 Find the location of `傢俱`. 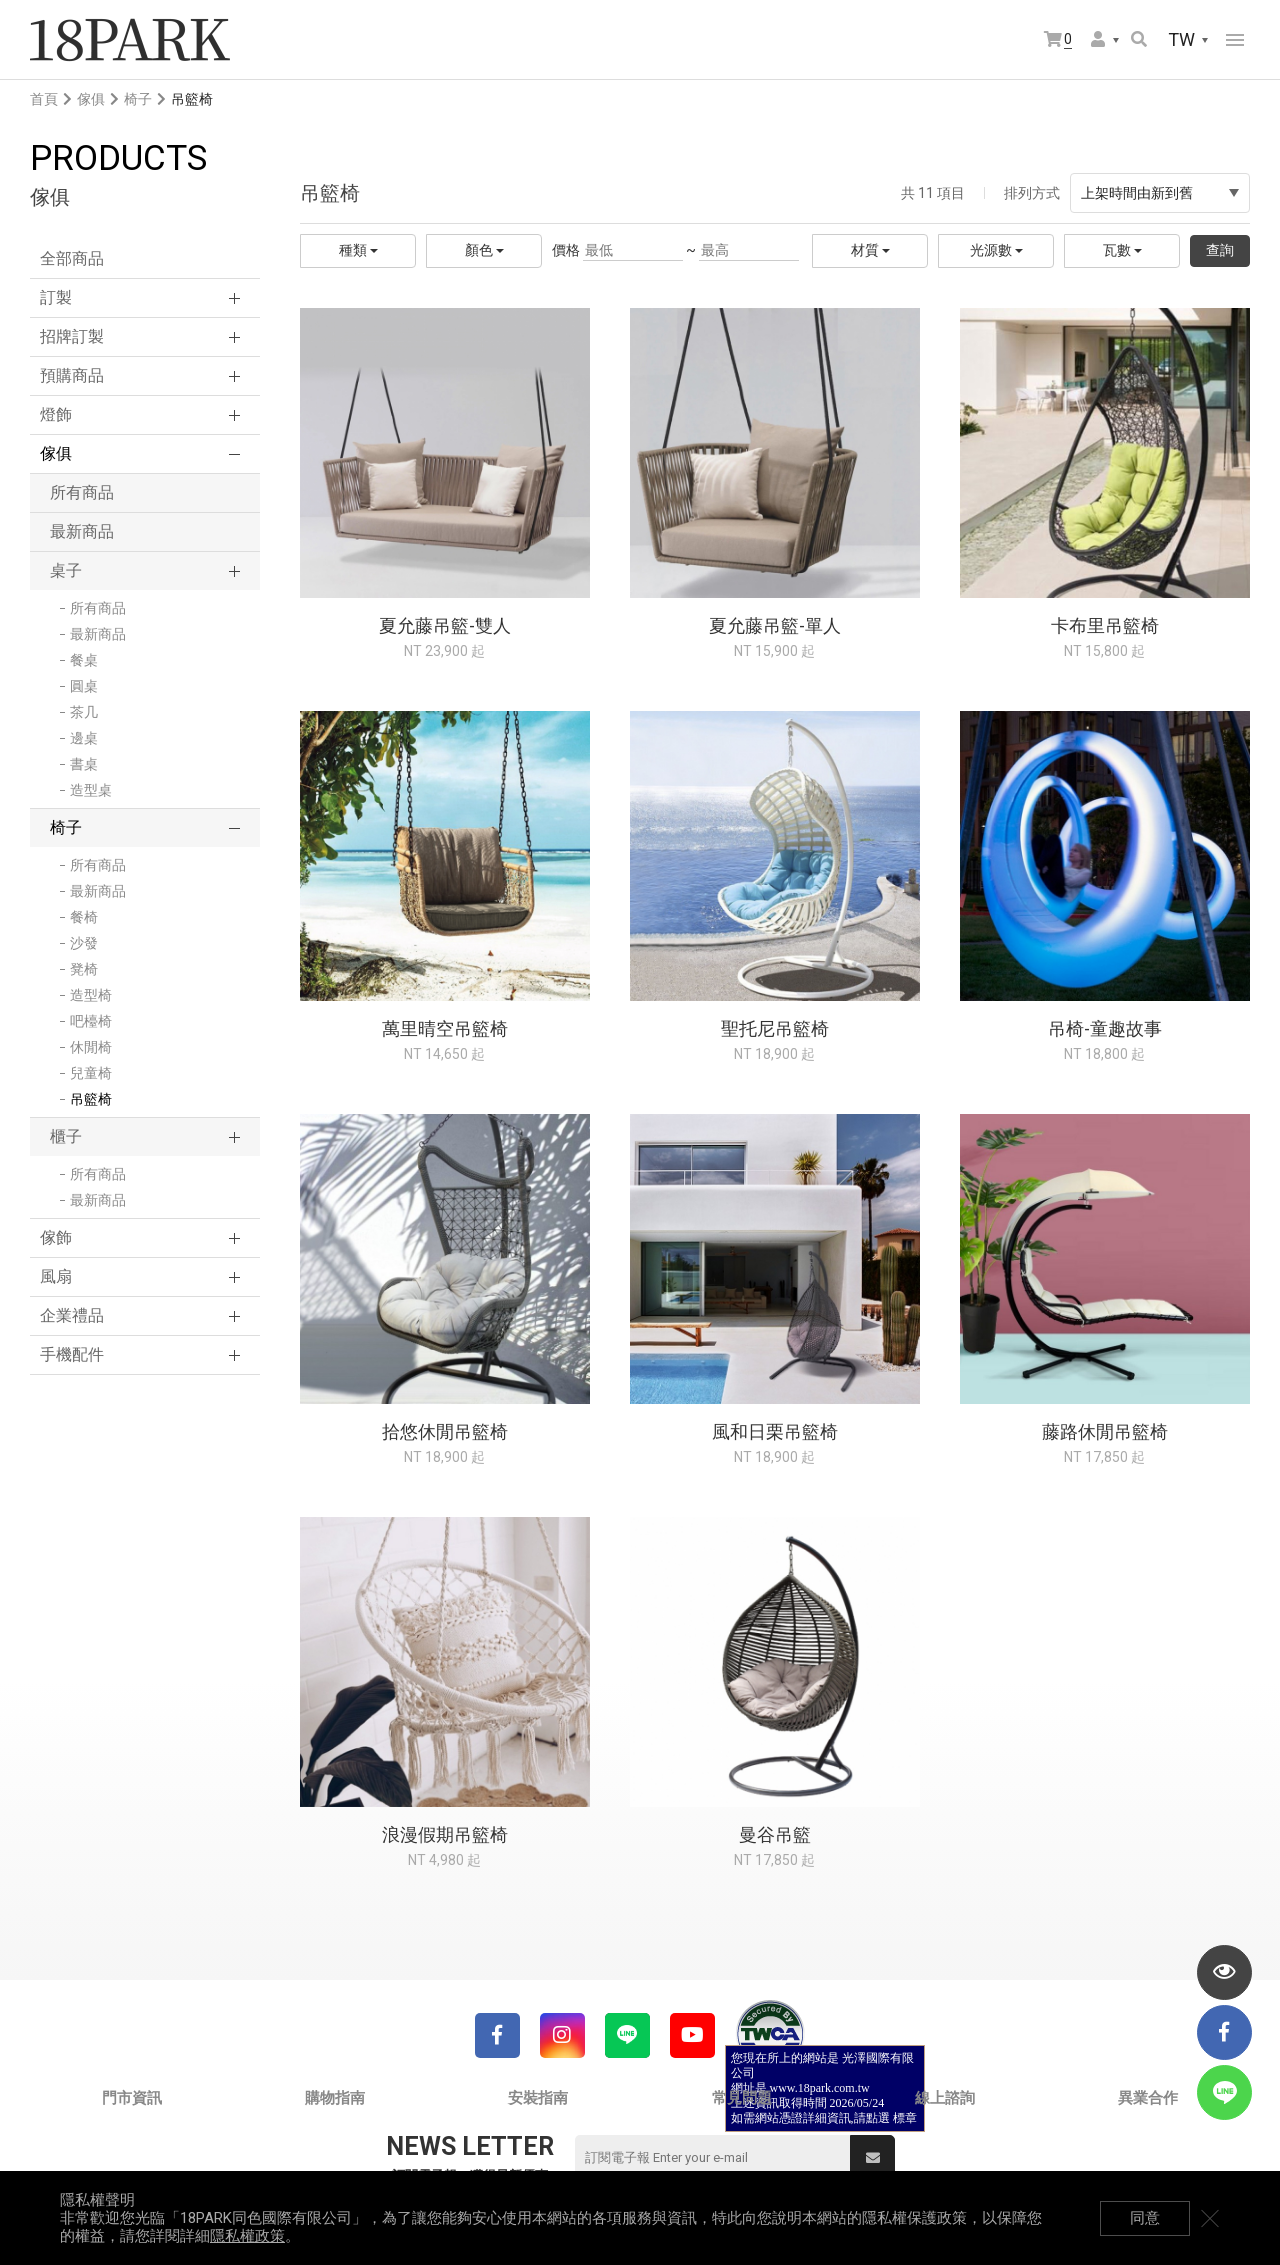

傢俱 is located at coordinates (91, 99).